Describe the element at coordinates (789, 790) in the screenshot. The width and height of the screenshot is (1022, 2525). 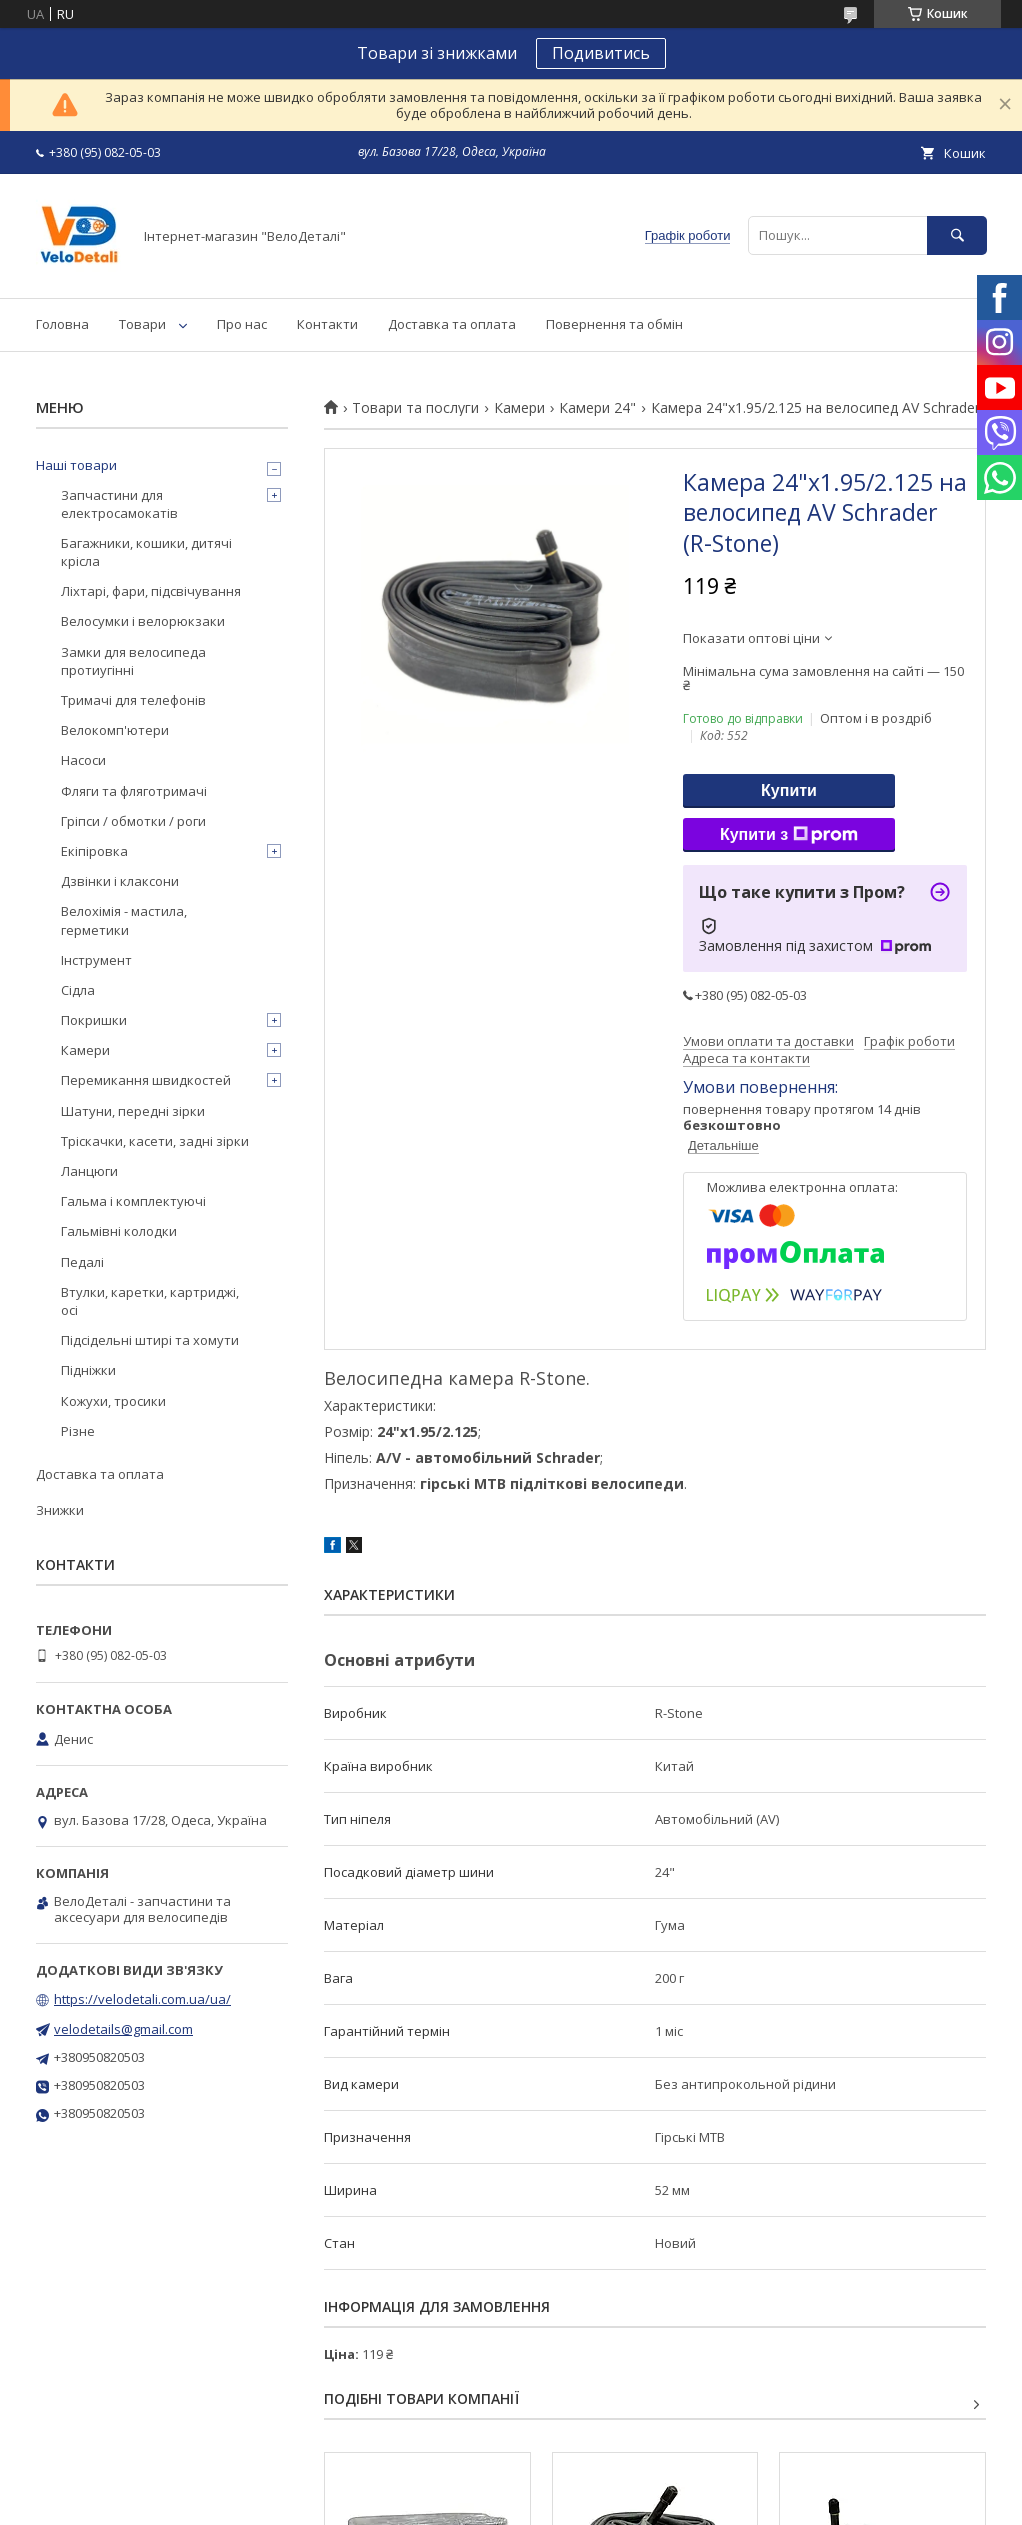
I see `Купити` at that location.